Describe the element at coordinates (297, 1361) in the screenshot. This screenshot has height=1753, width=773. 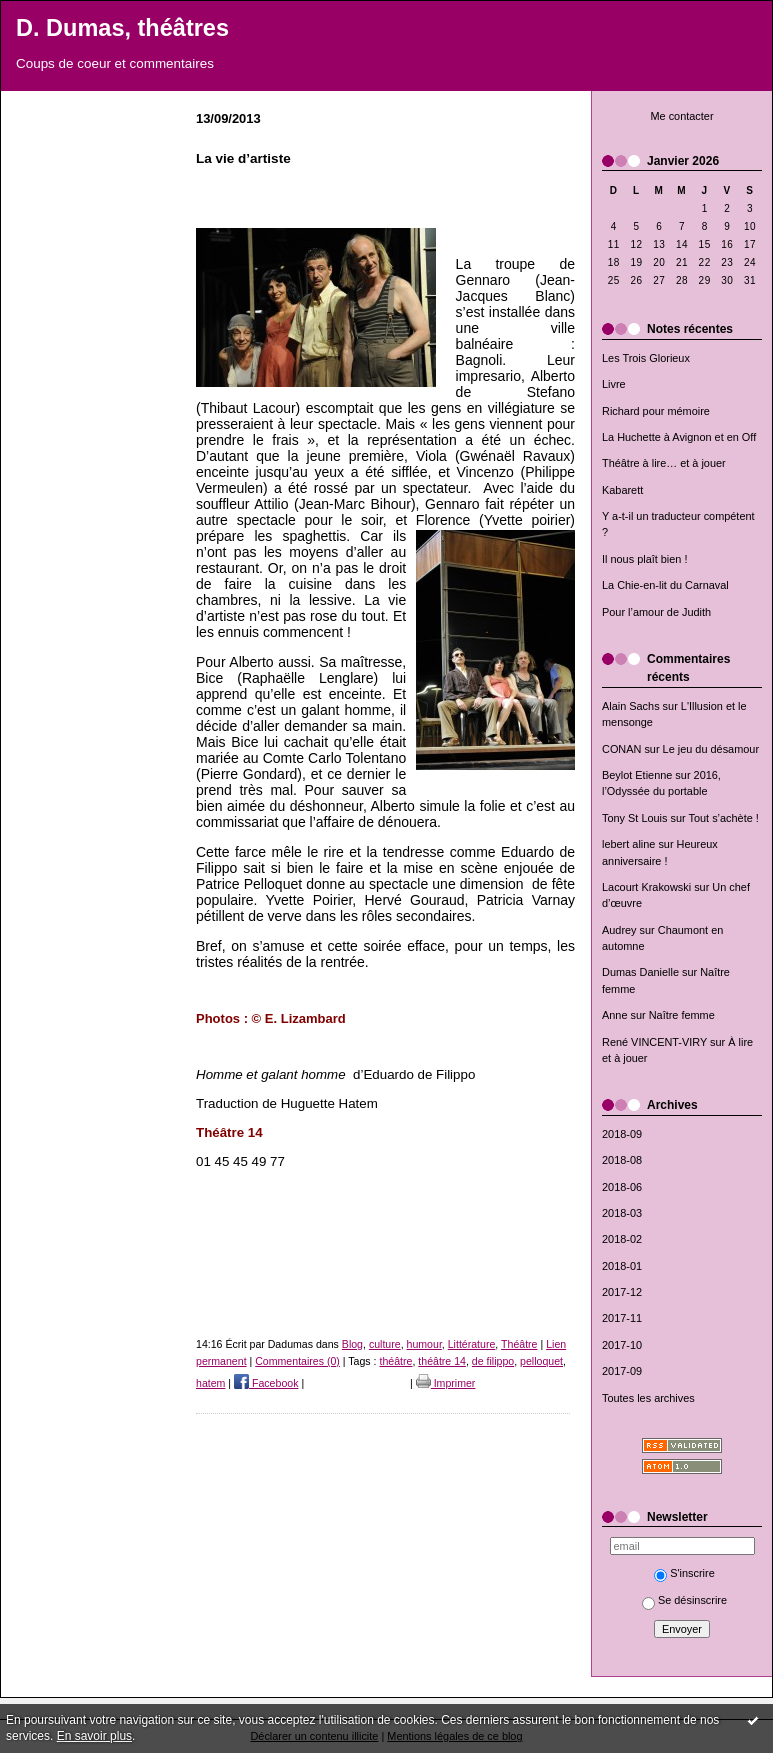
I see `Commentaires (0)` at that location.